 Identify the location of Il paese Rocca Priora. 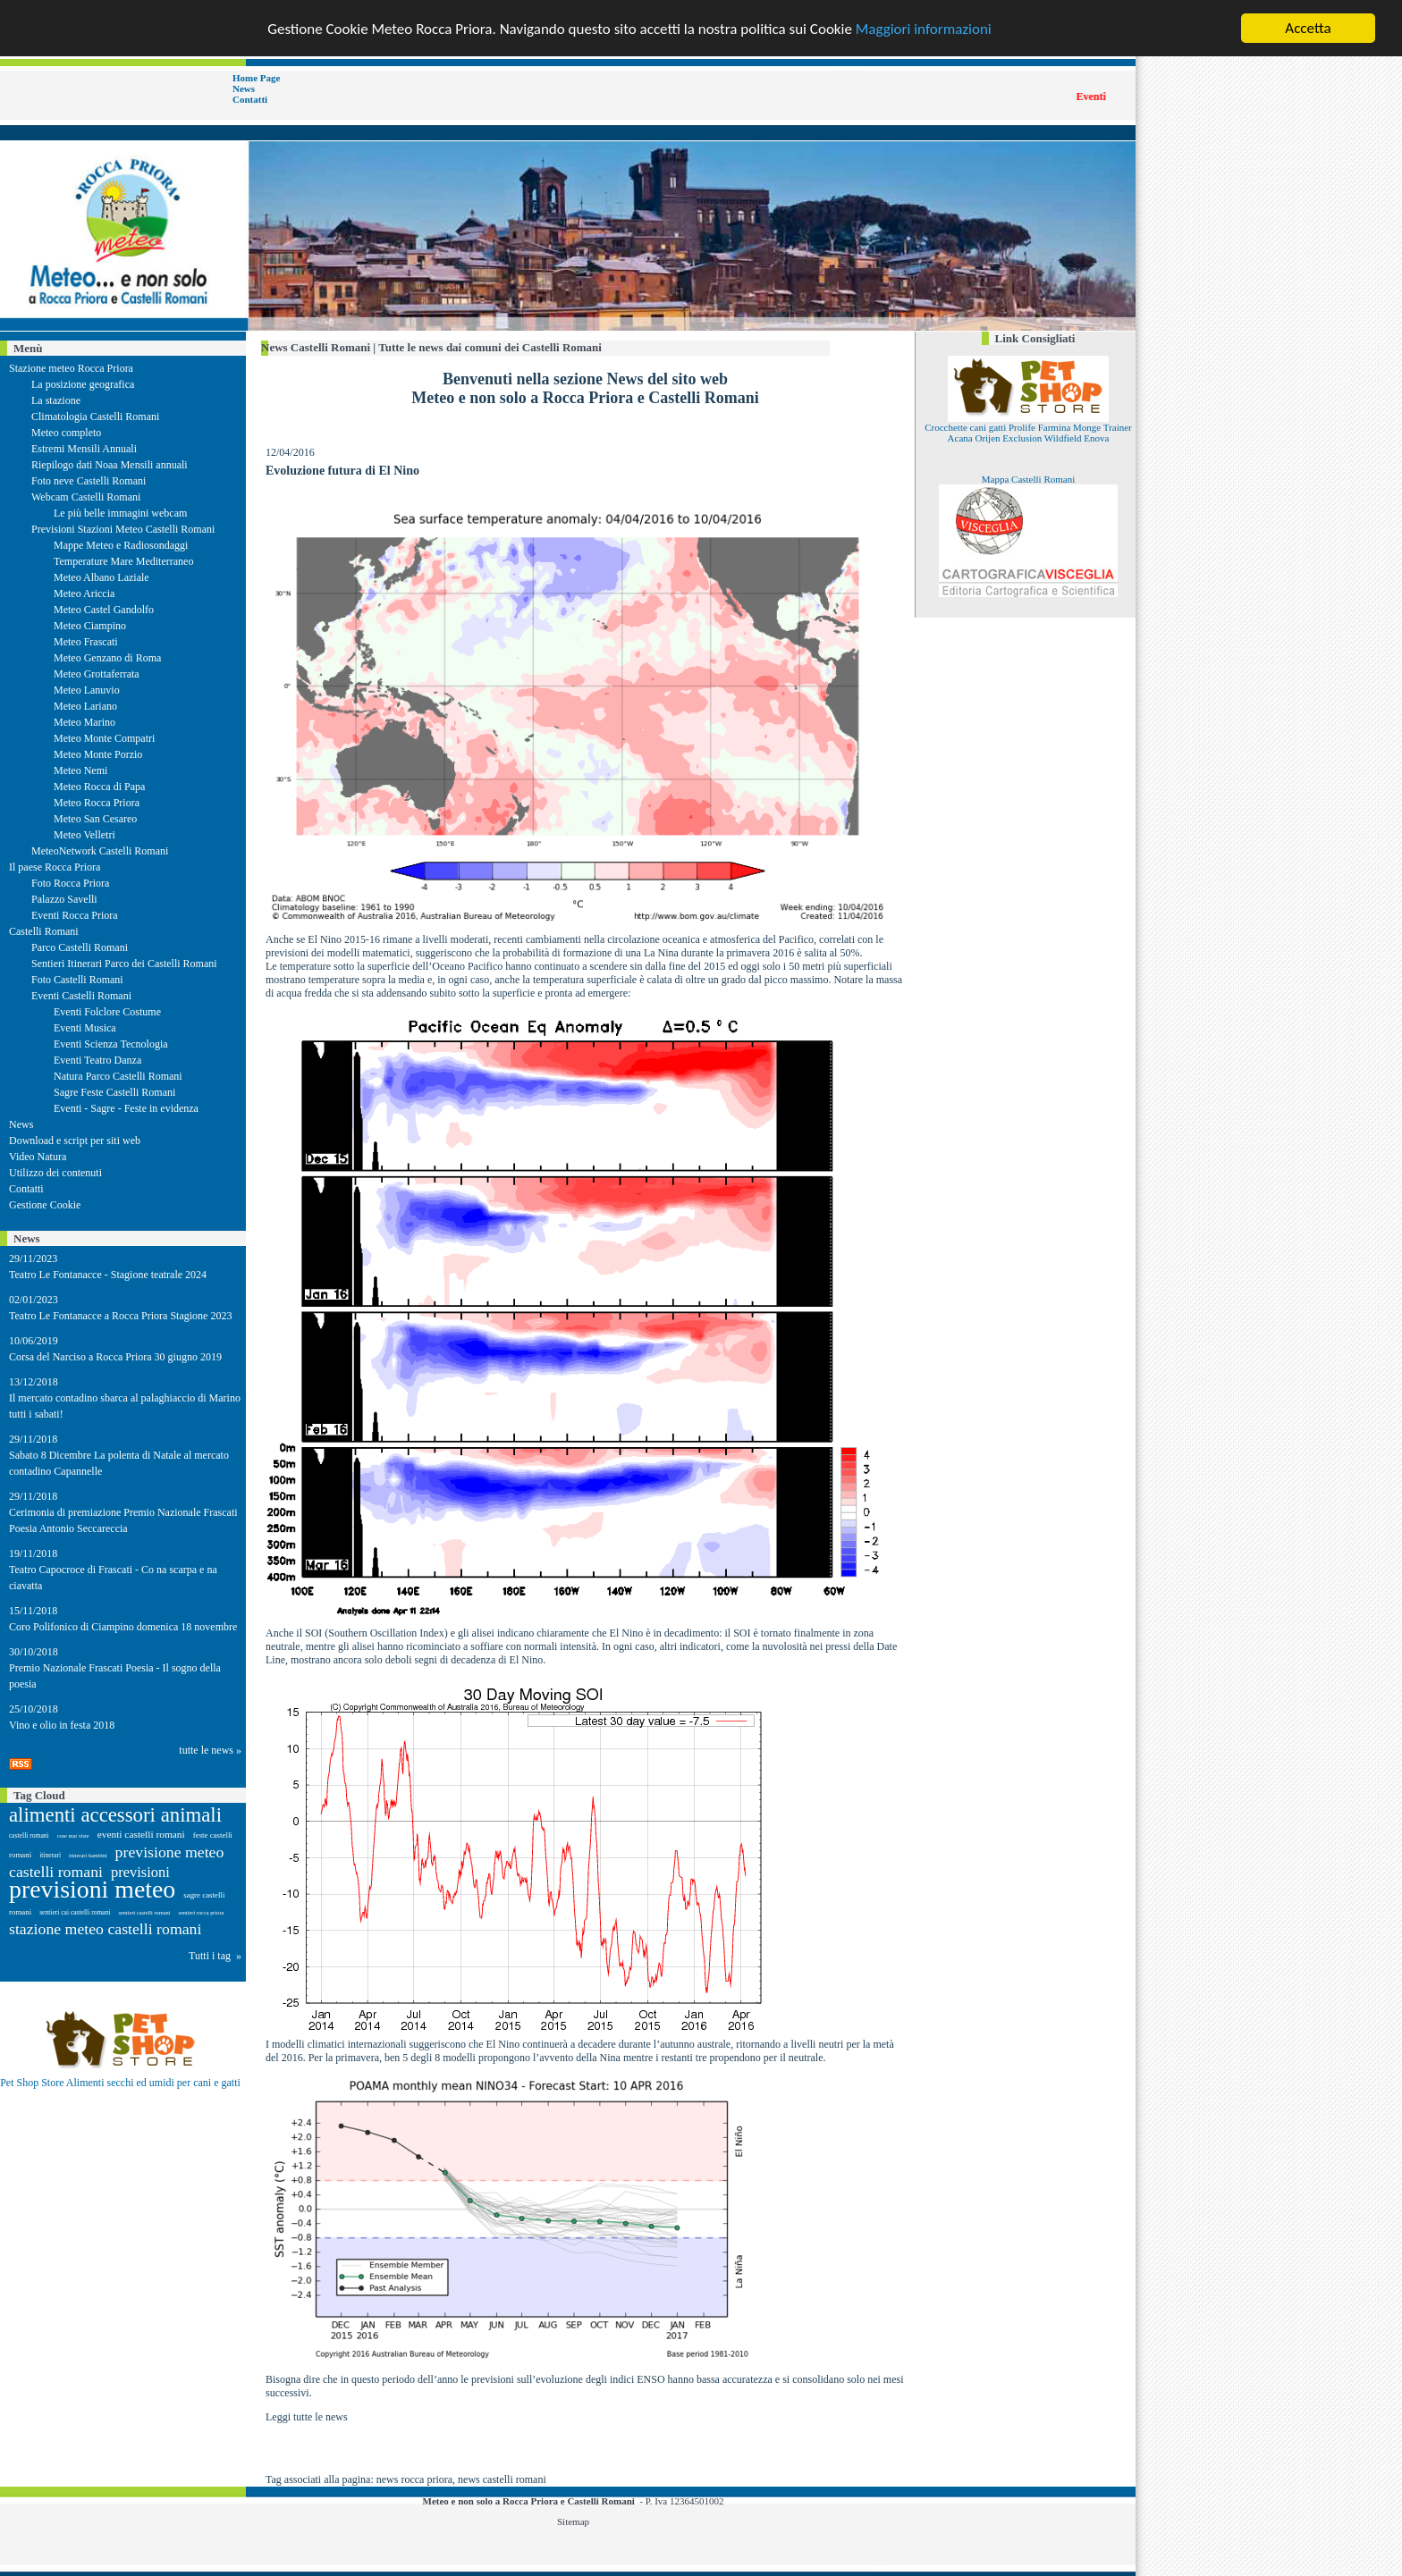
(54, 867).